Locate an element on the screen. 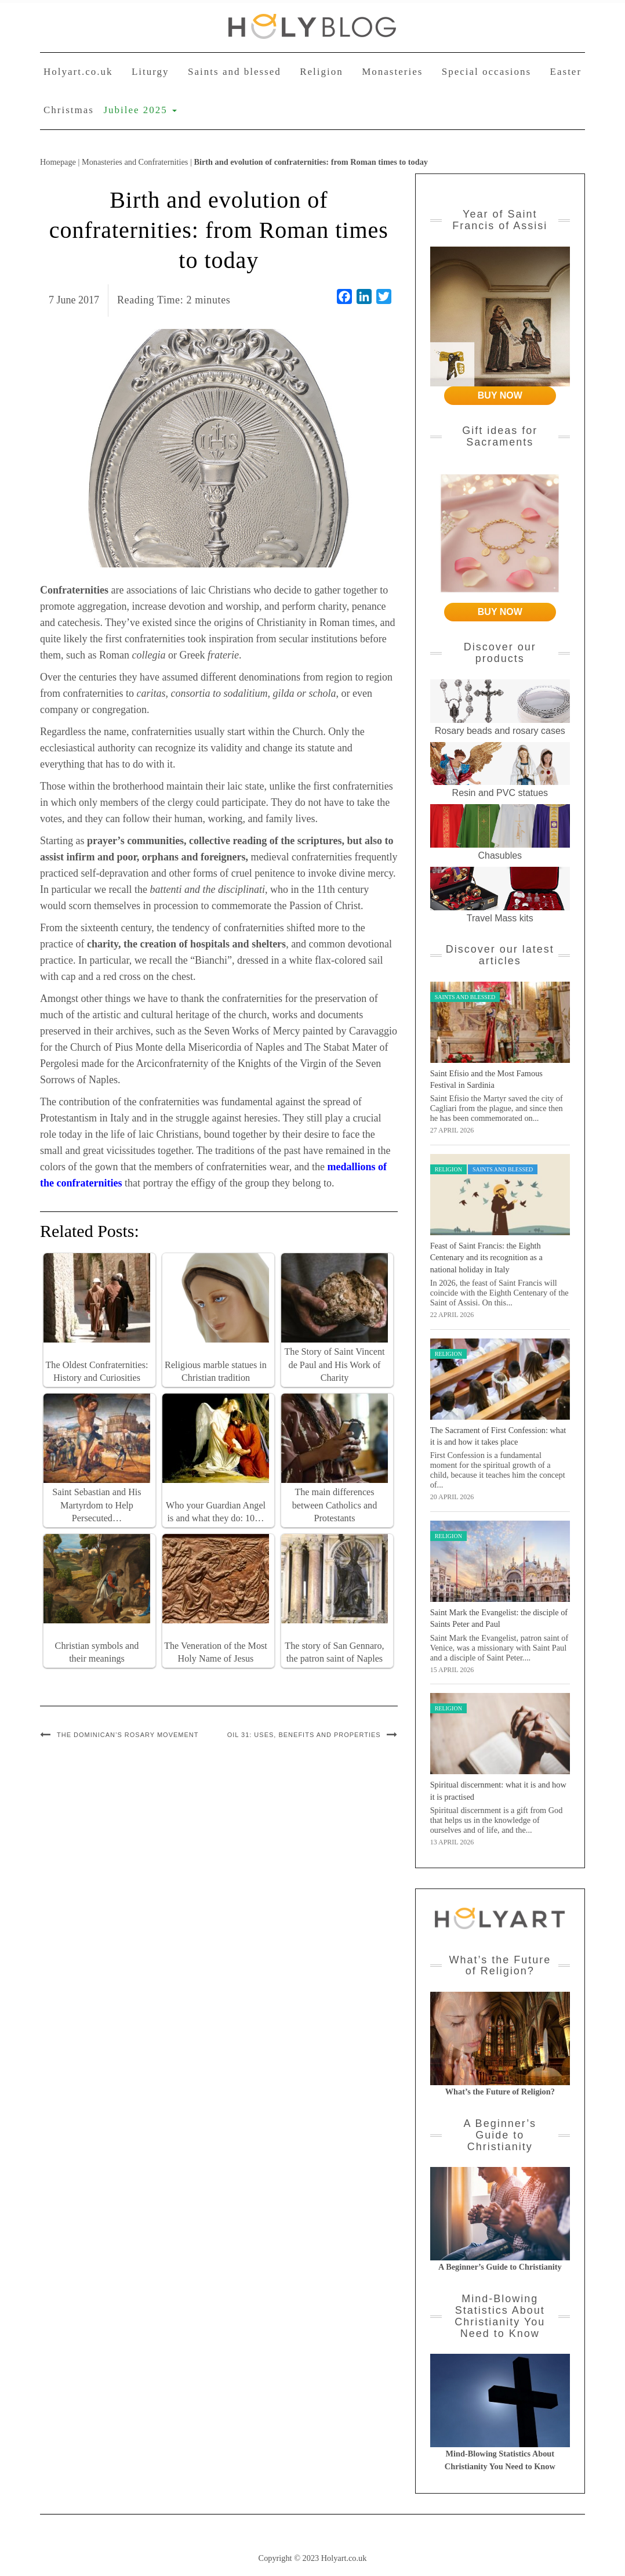 The height and width of the screenshot is (2576, 625). Easter is located at coordinates (566, 71).